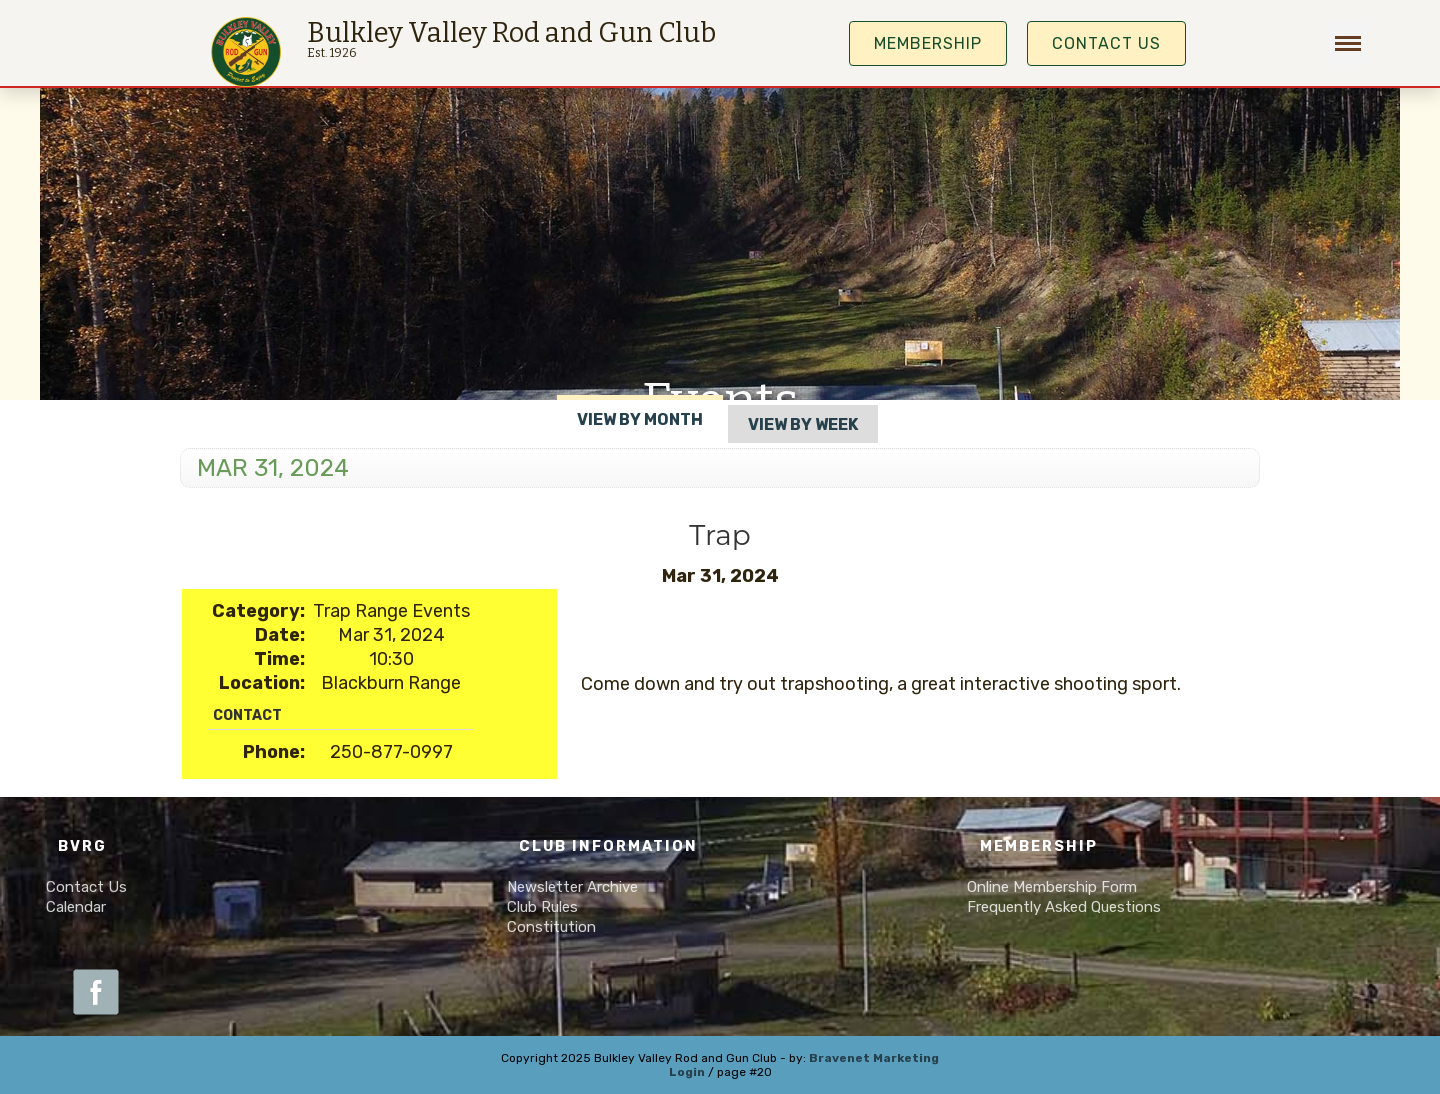  Describe the element at coordinates (1064, 907) in the screenshot. I see `Frequently Asked Questions` at that location.